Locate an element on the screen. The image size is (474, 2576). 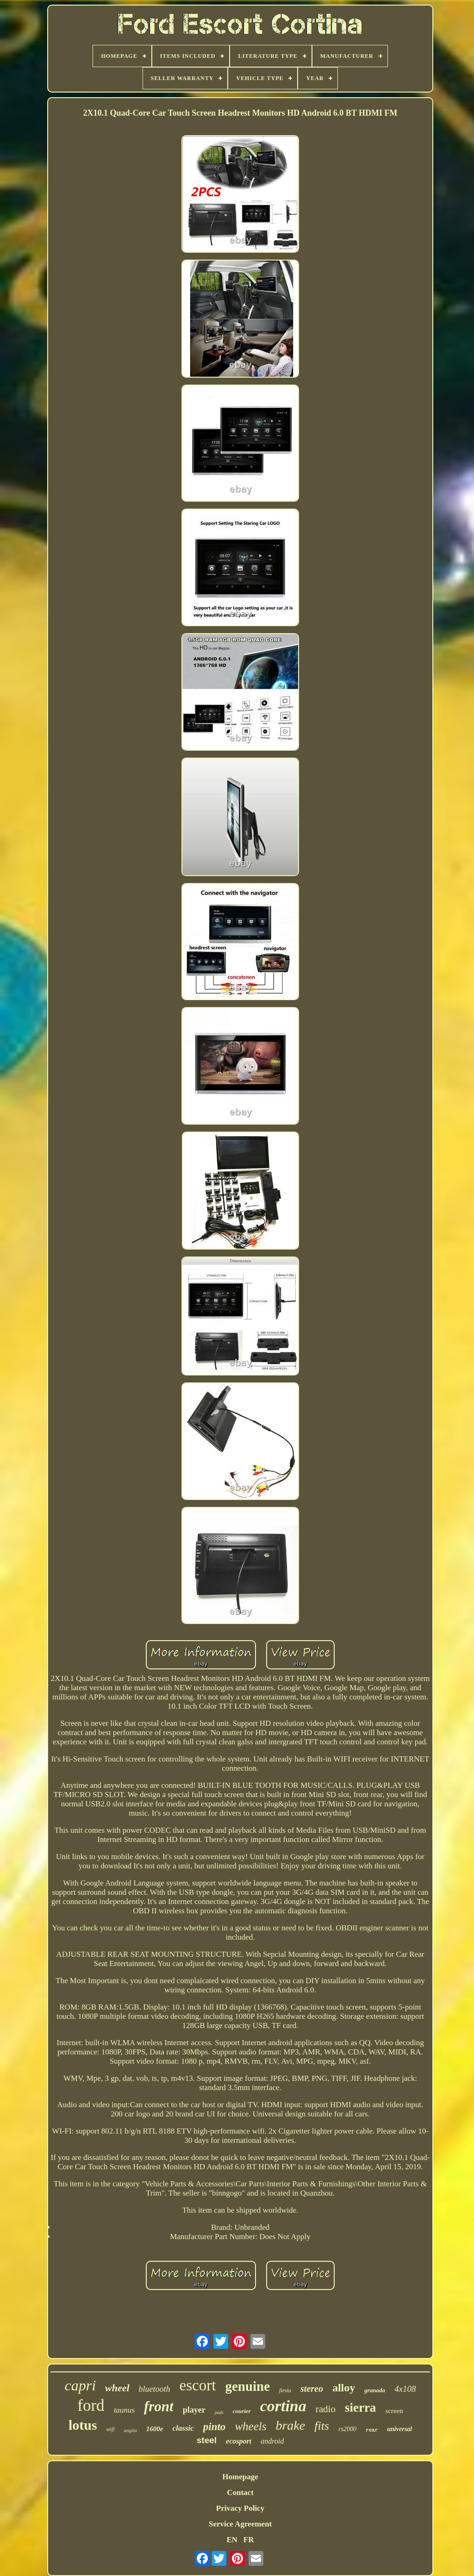
4x108 is located at coordinates (405, 2389).